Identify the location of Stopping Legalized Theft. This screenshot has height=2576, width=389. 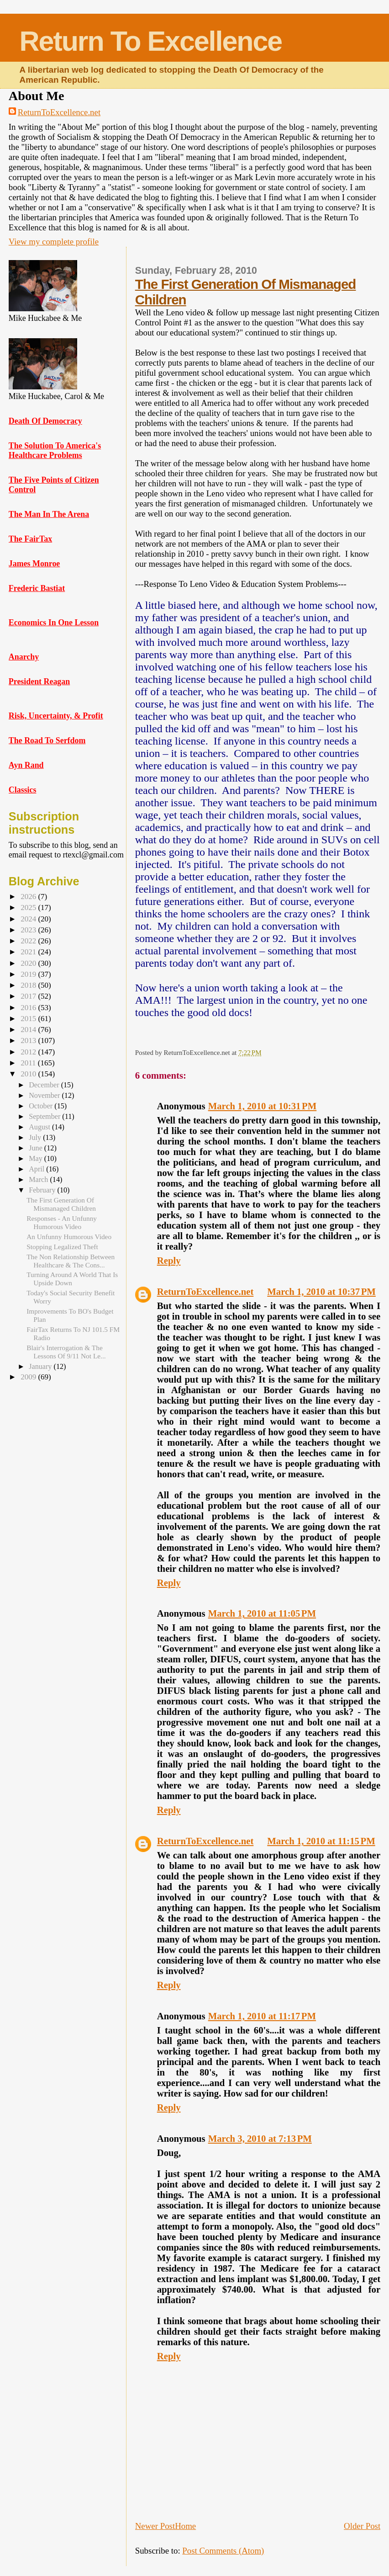
(62, 1247).